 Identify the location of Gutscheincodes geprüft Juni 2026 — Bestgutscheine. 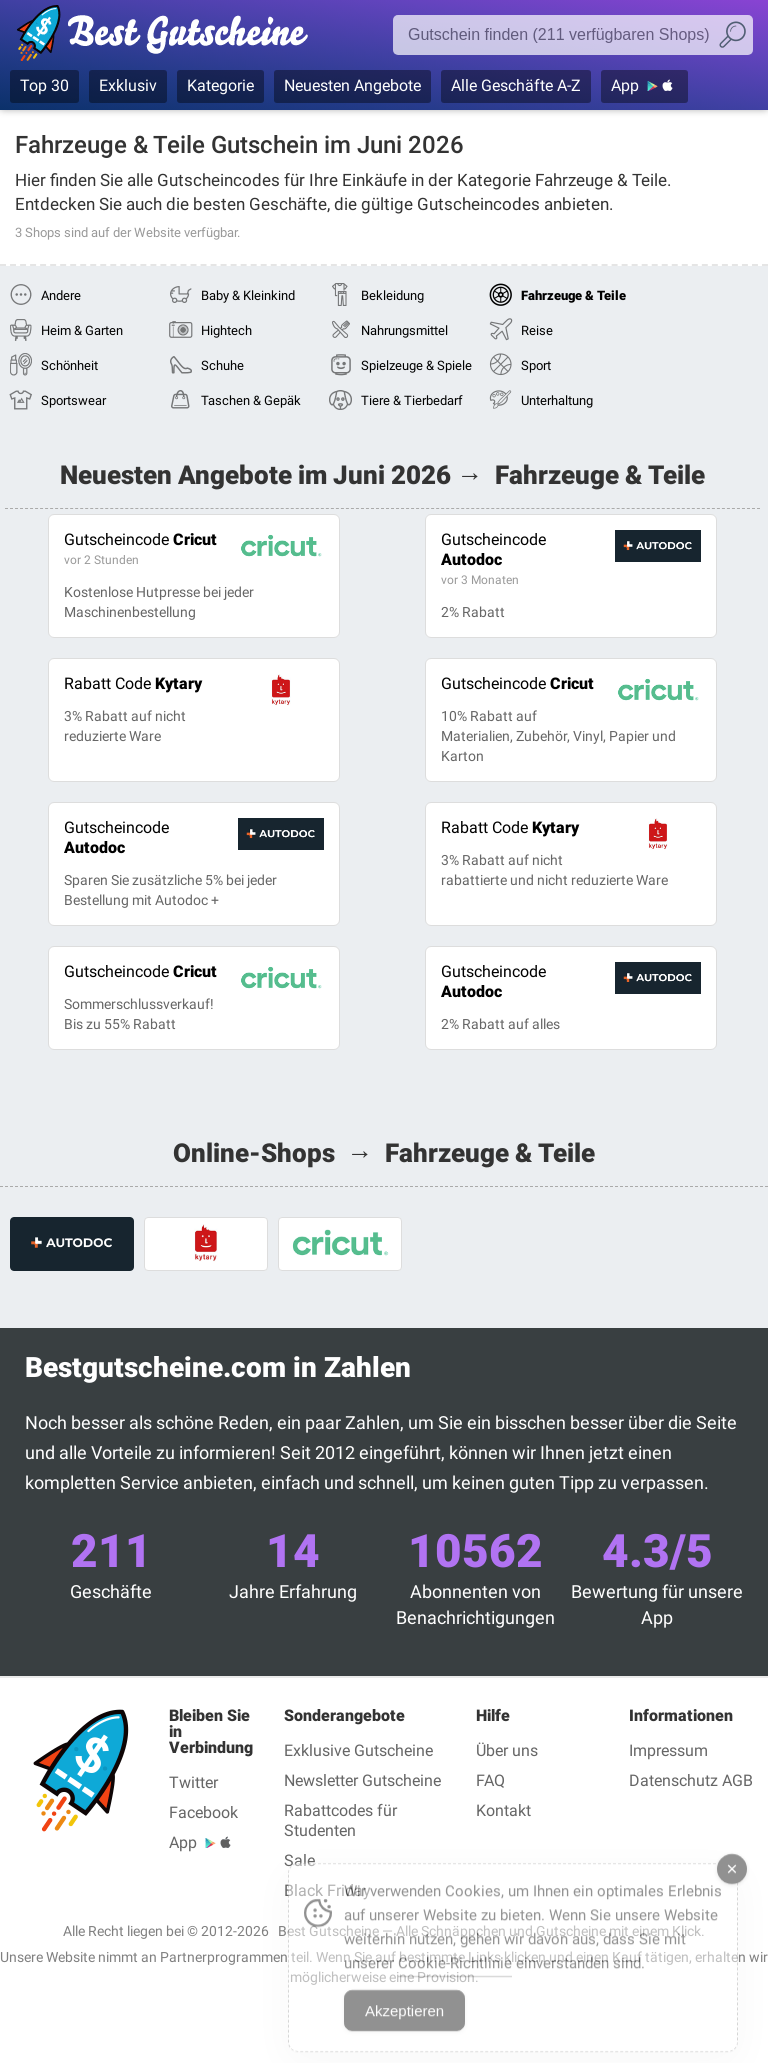
(172, 37).